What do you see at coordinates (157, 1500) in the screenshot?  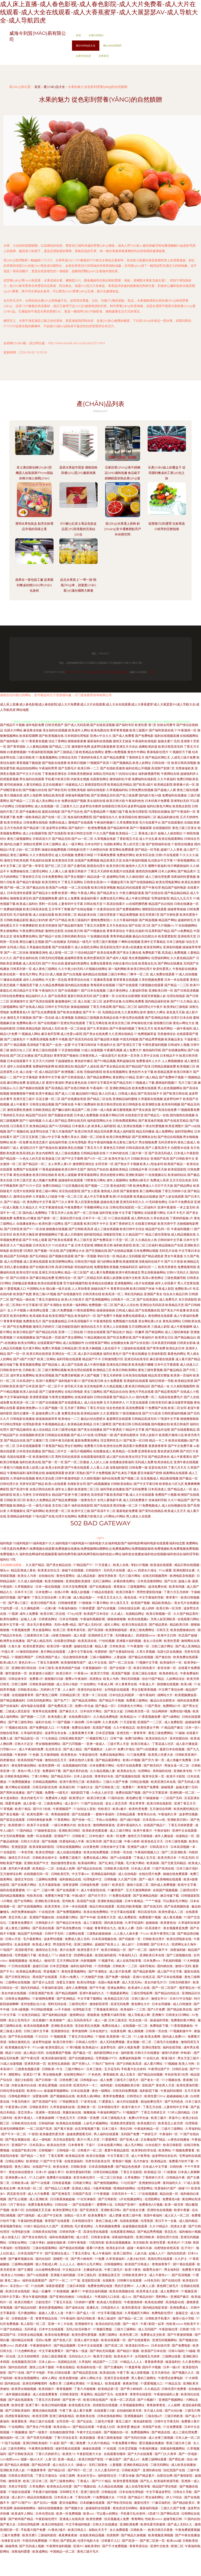 I see `丝袜福利导航` at bounding box center [157, 1500].